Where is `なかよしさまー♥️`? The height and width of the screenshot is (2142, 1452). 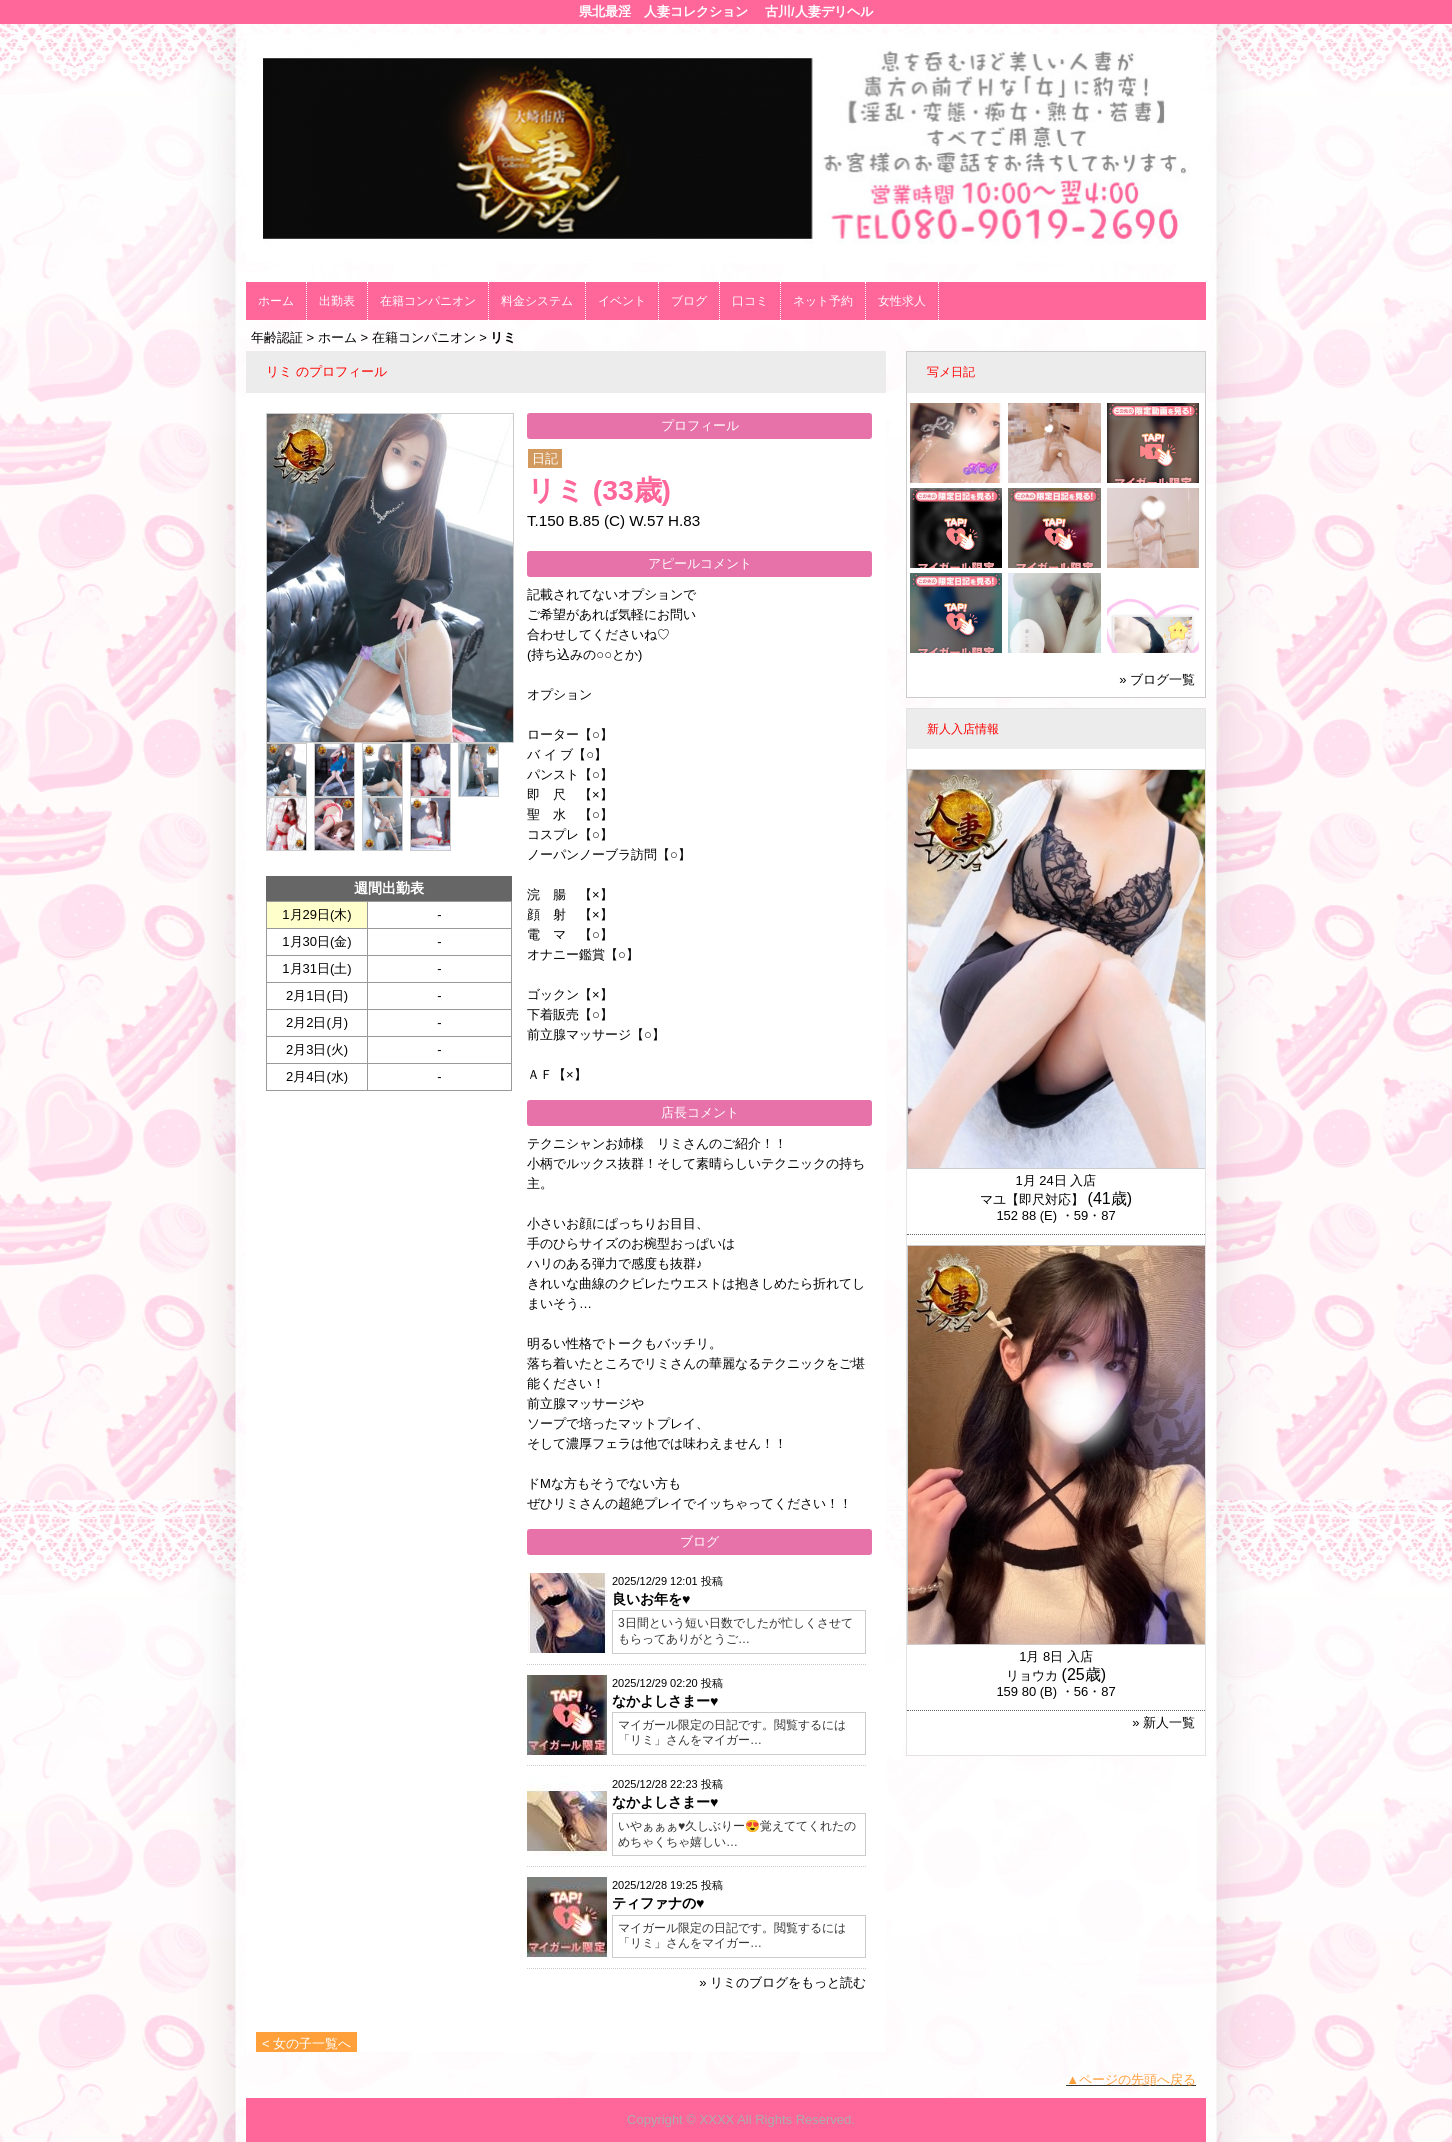
なかよしさまー♥️ is located at coordinates (665, 1701).